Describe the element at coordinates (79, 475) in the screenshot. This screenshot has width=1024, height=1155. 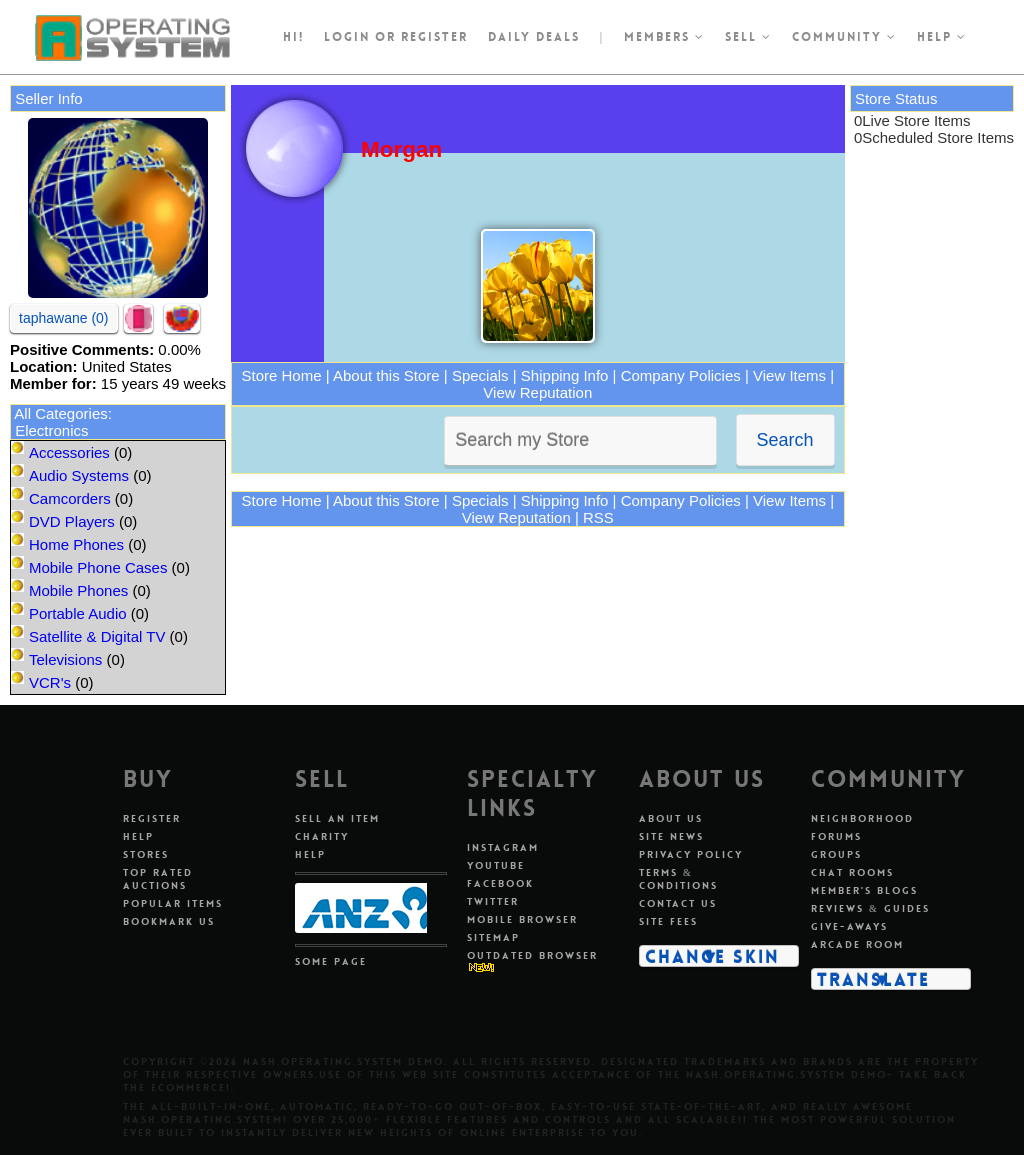
I see `Audio Systems` at that location.